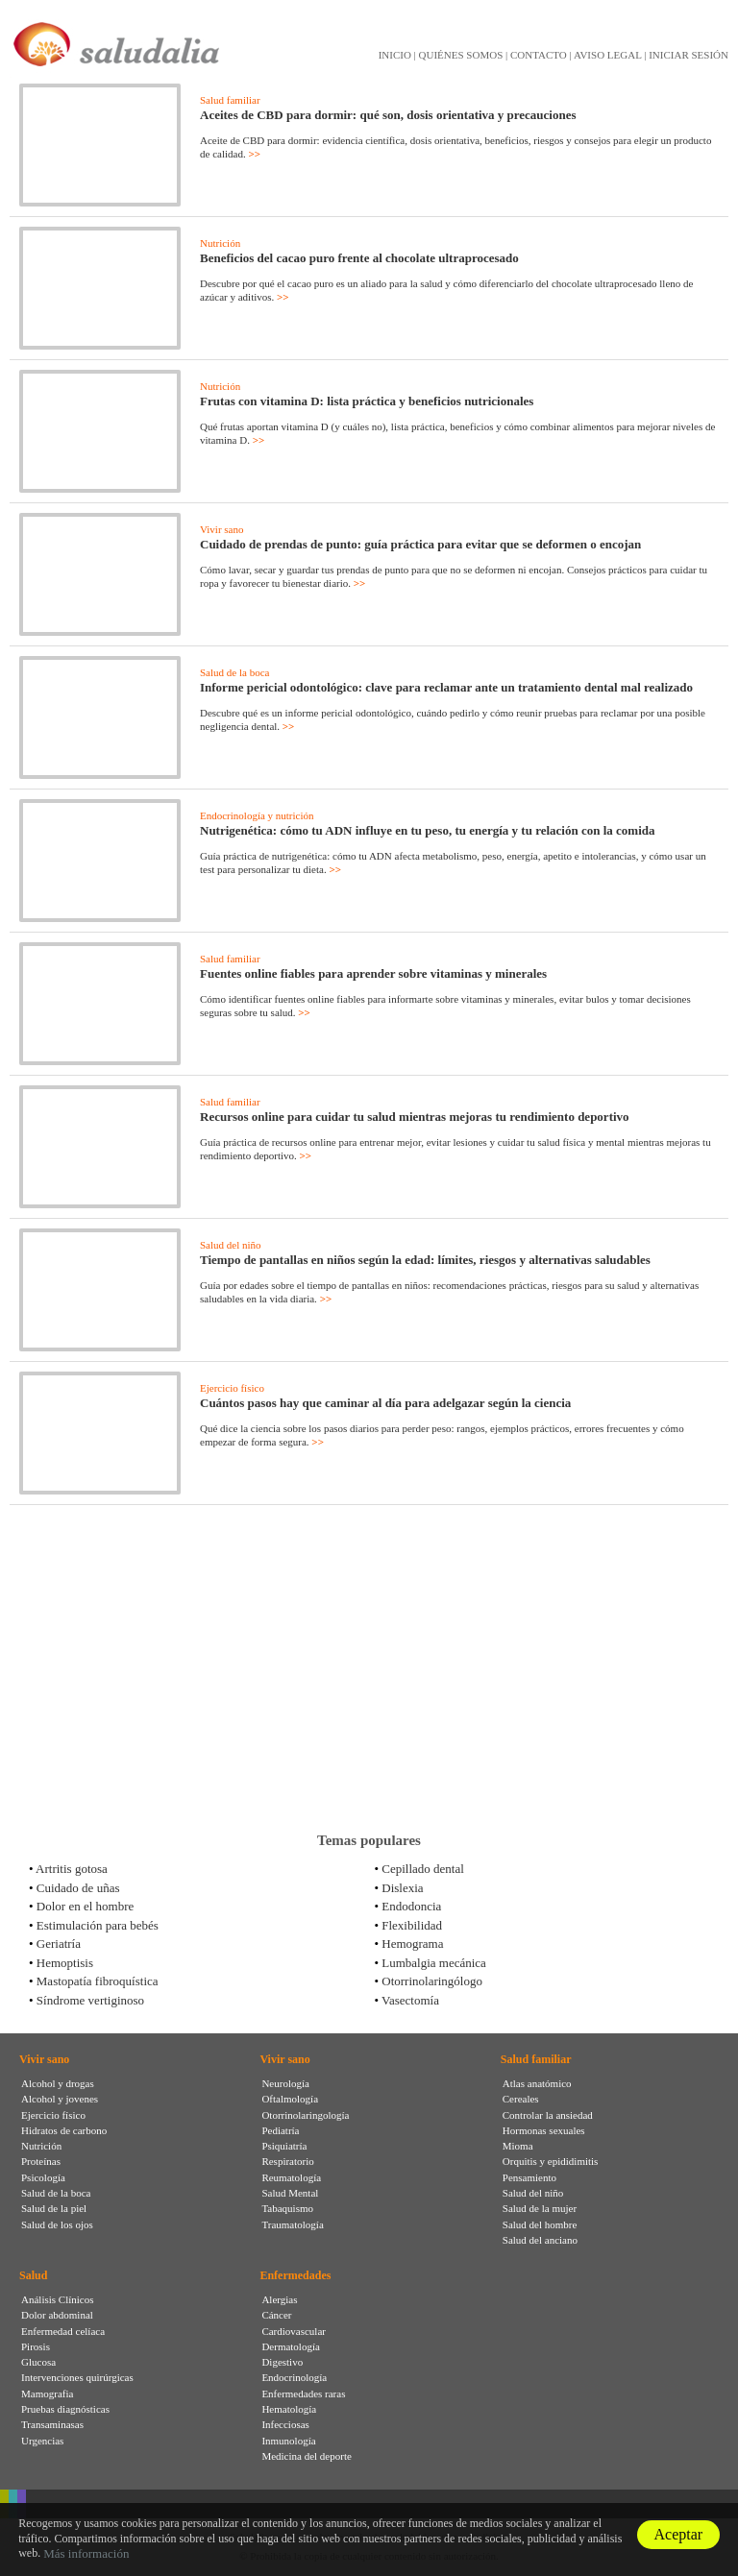 The width and height of the screenshot is (738, 2576). I want to click on Digestivo, so click(282, 2362).